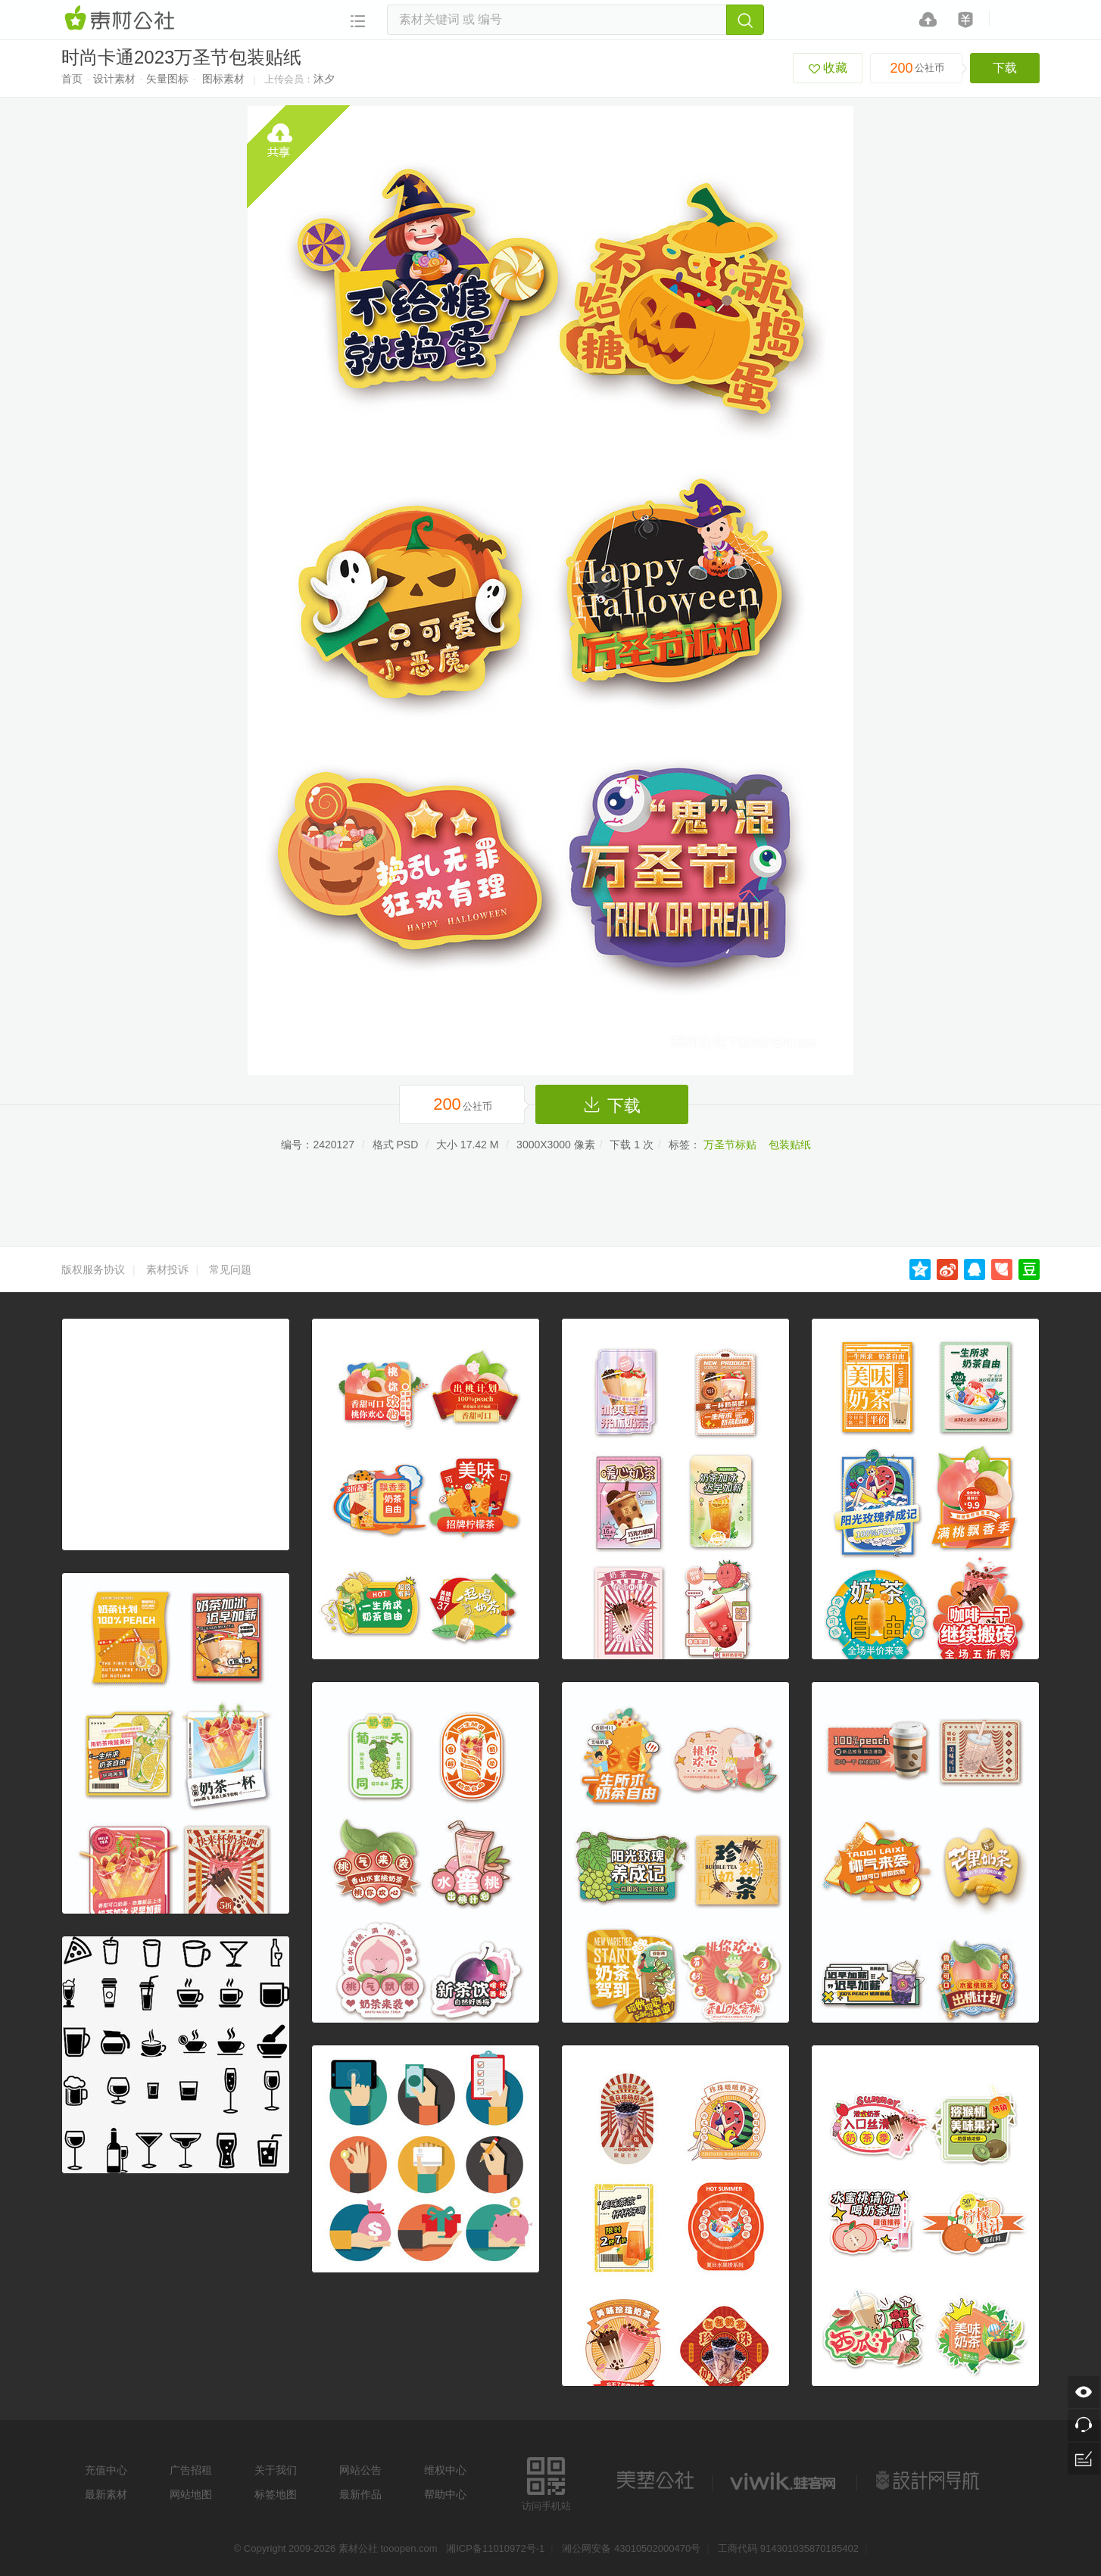 The width and height of the screenshot is (1101, 2576). Describe the element at coordinates (114, 79) in the screenshot. I see `设计素材` at that location.